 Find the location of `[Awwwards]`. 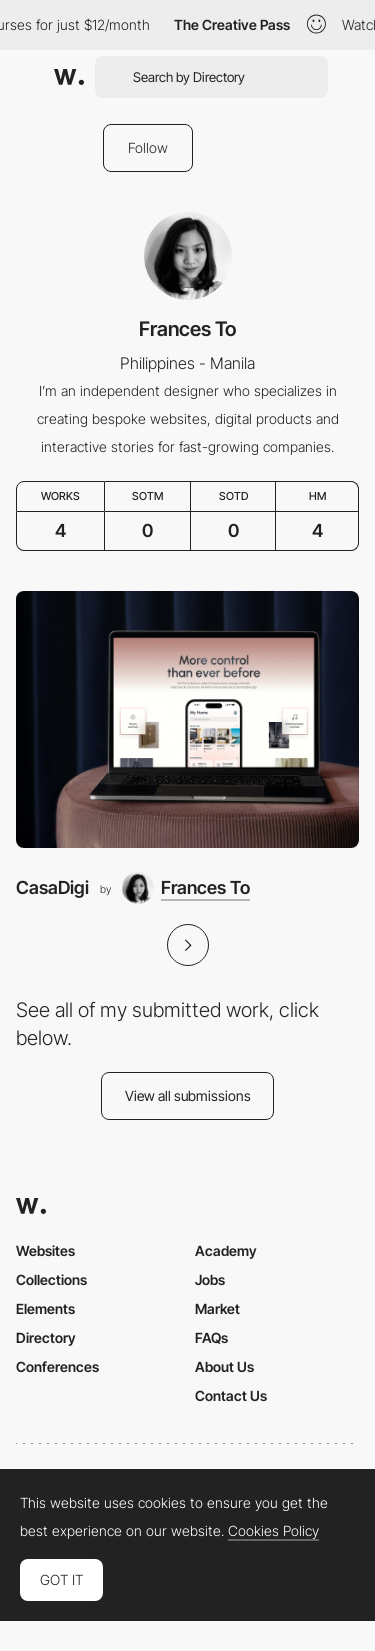

[Awwwards] is located at coordinates (69, 77).